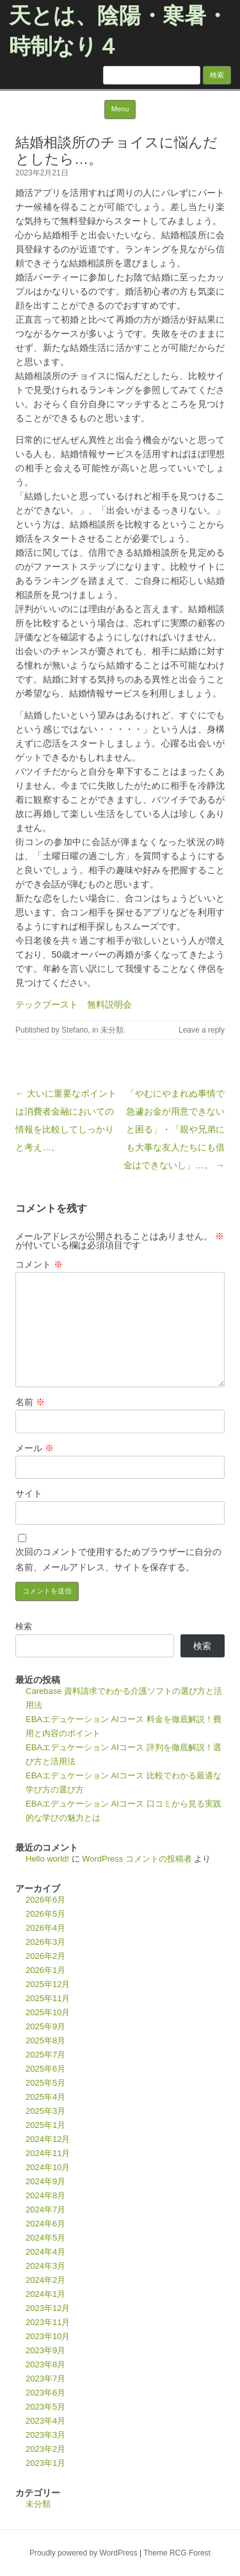  I want to click on Stefano, so click(74, 1030).